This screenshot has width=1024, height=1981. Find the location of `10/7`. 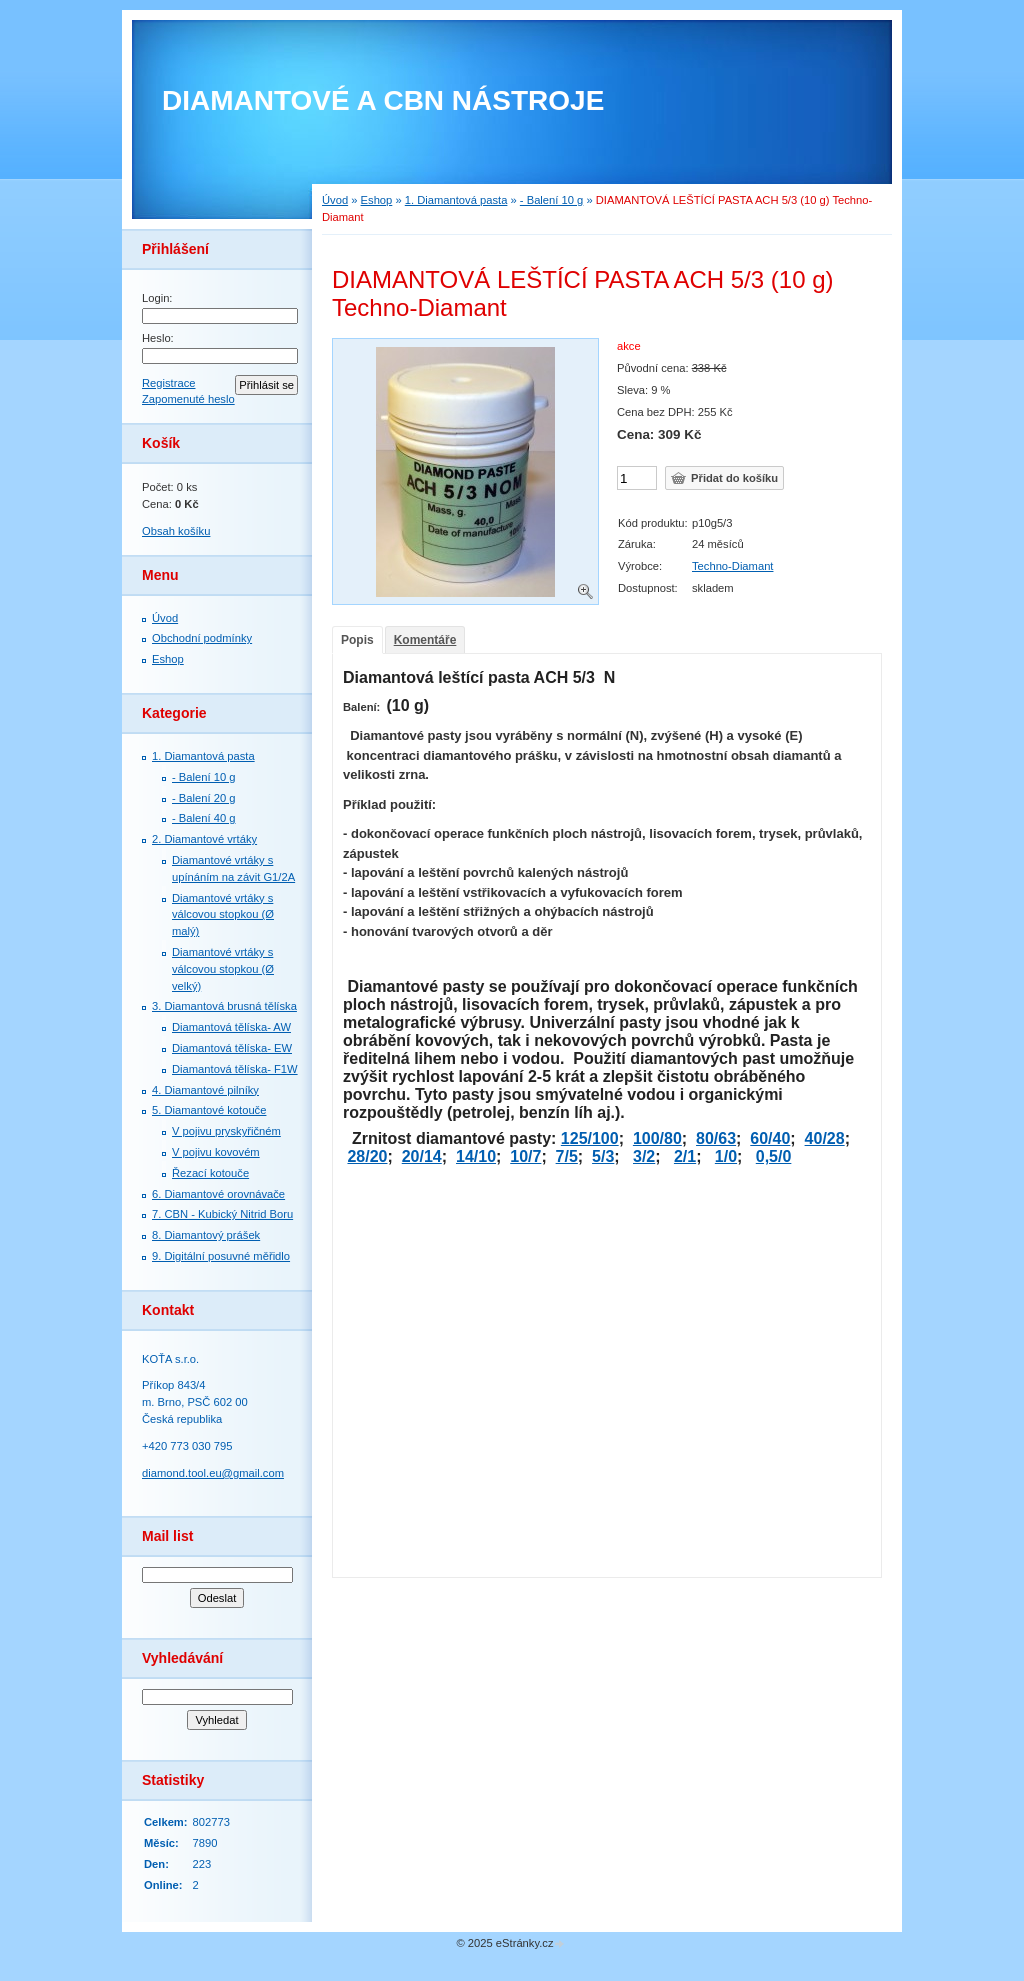

10/7 is located at coordinates (525, 1156).